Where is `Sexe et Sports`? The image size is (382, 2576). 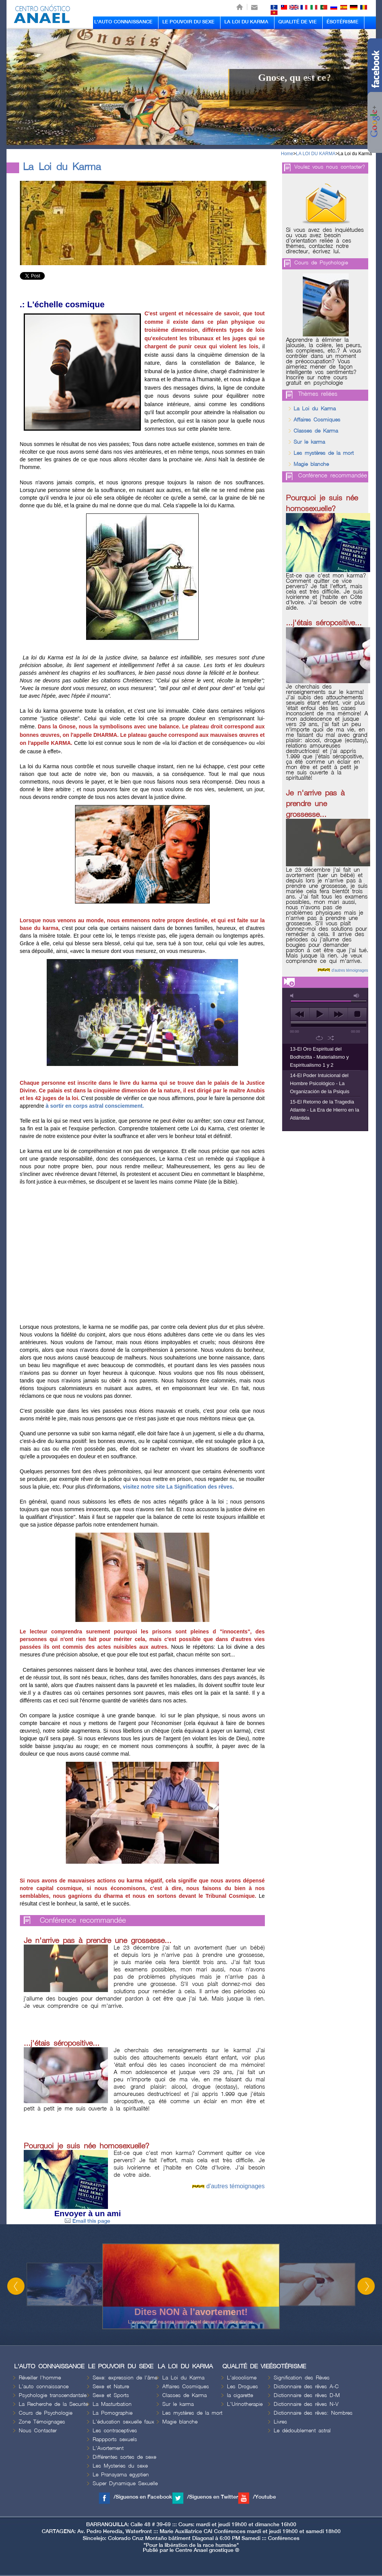
Sexe et Sports is located at coordinates (111, 2395).